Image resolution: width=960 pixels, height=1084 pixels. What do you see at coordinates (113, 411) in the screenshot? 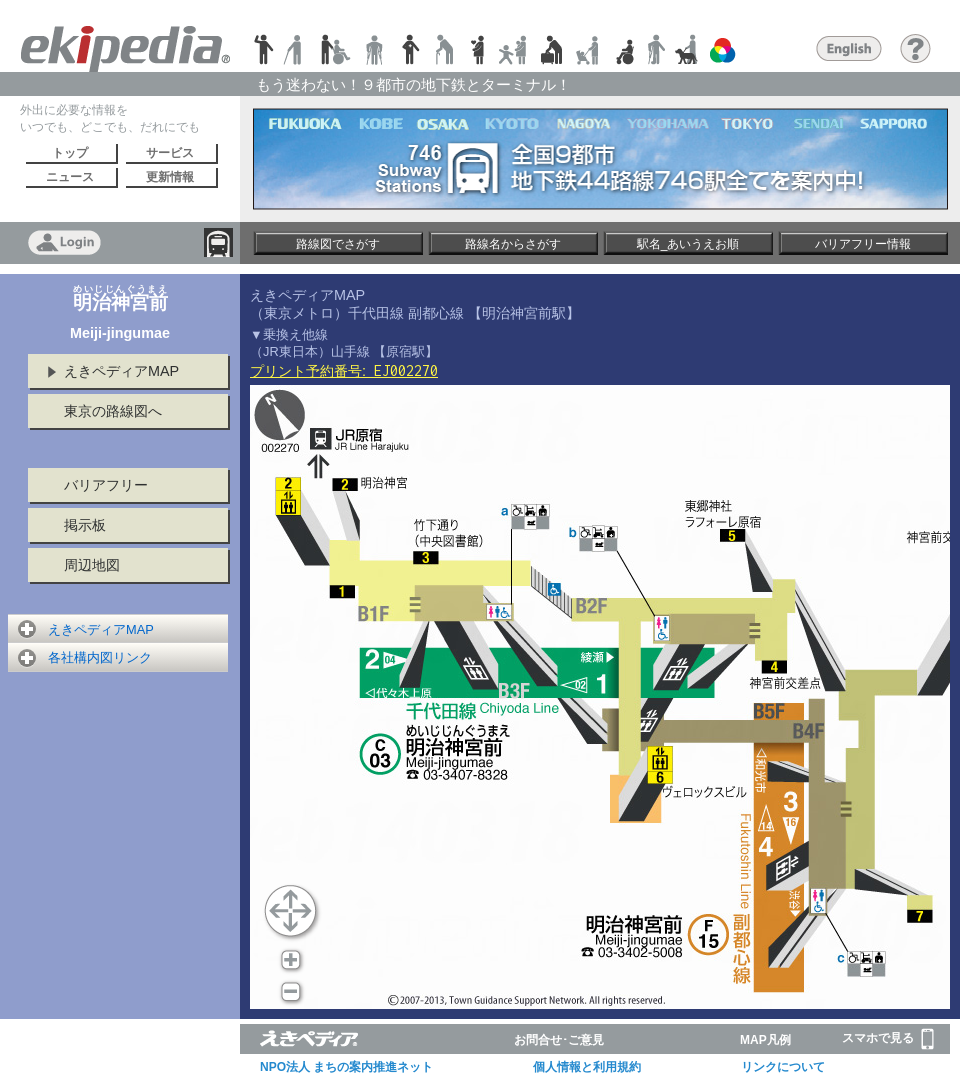
I see `東京の路線図へ` at bounding box center [113, 411].